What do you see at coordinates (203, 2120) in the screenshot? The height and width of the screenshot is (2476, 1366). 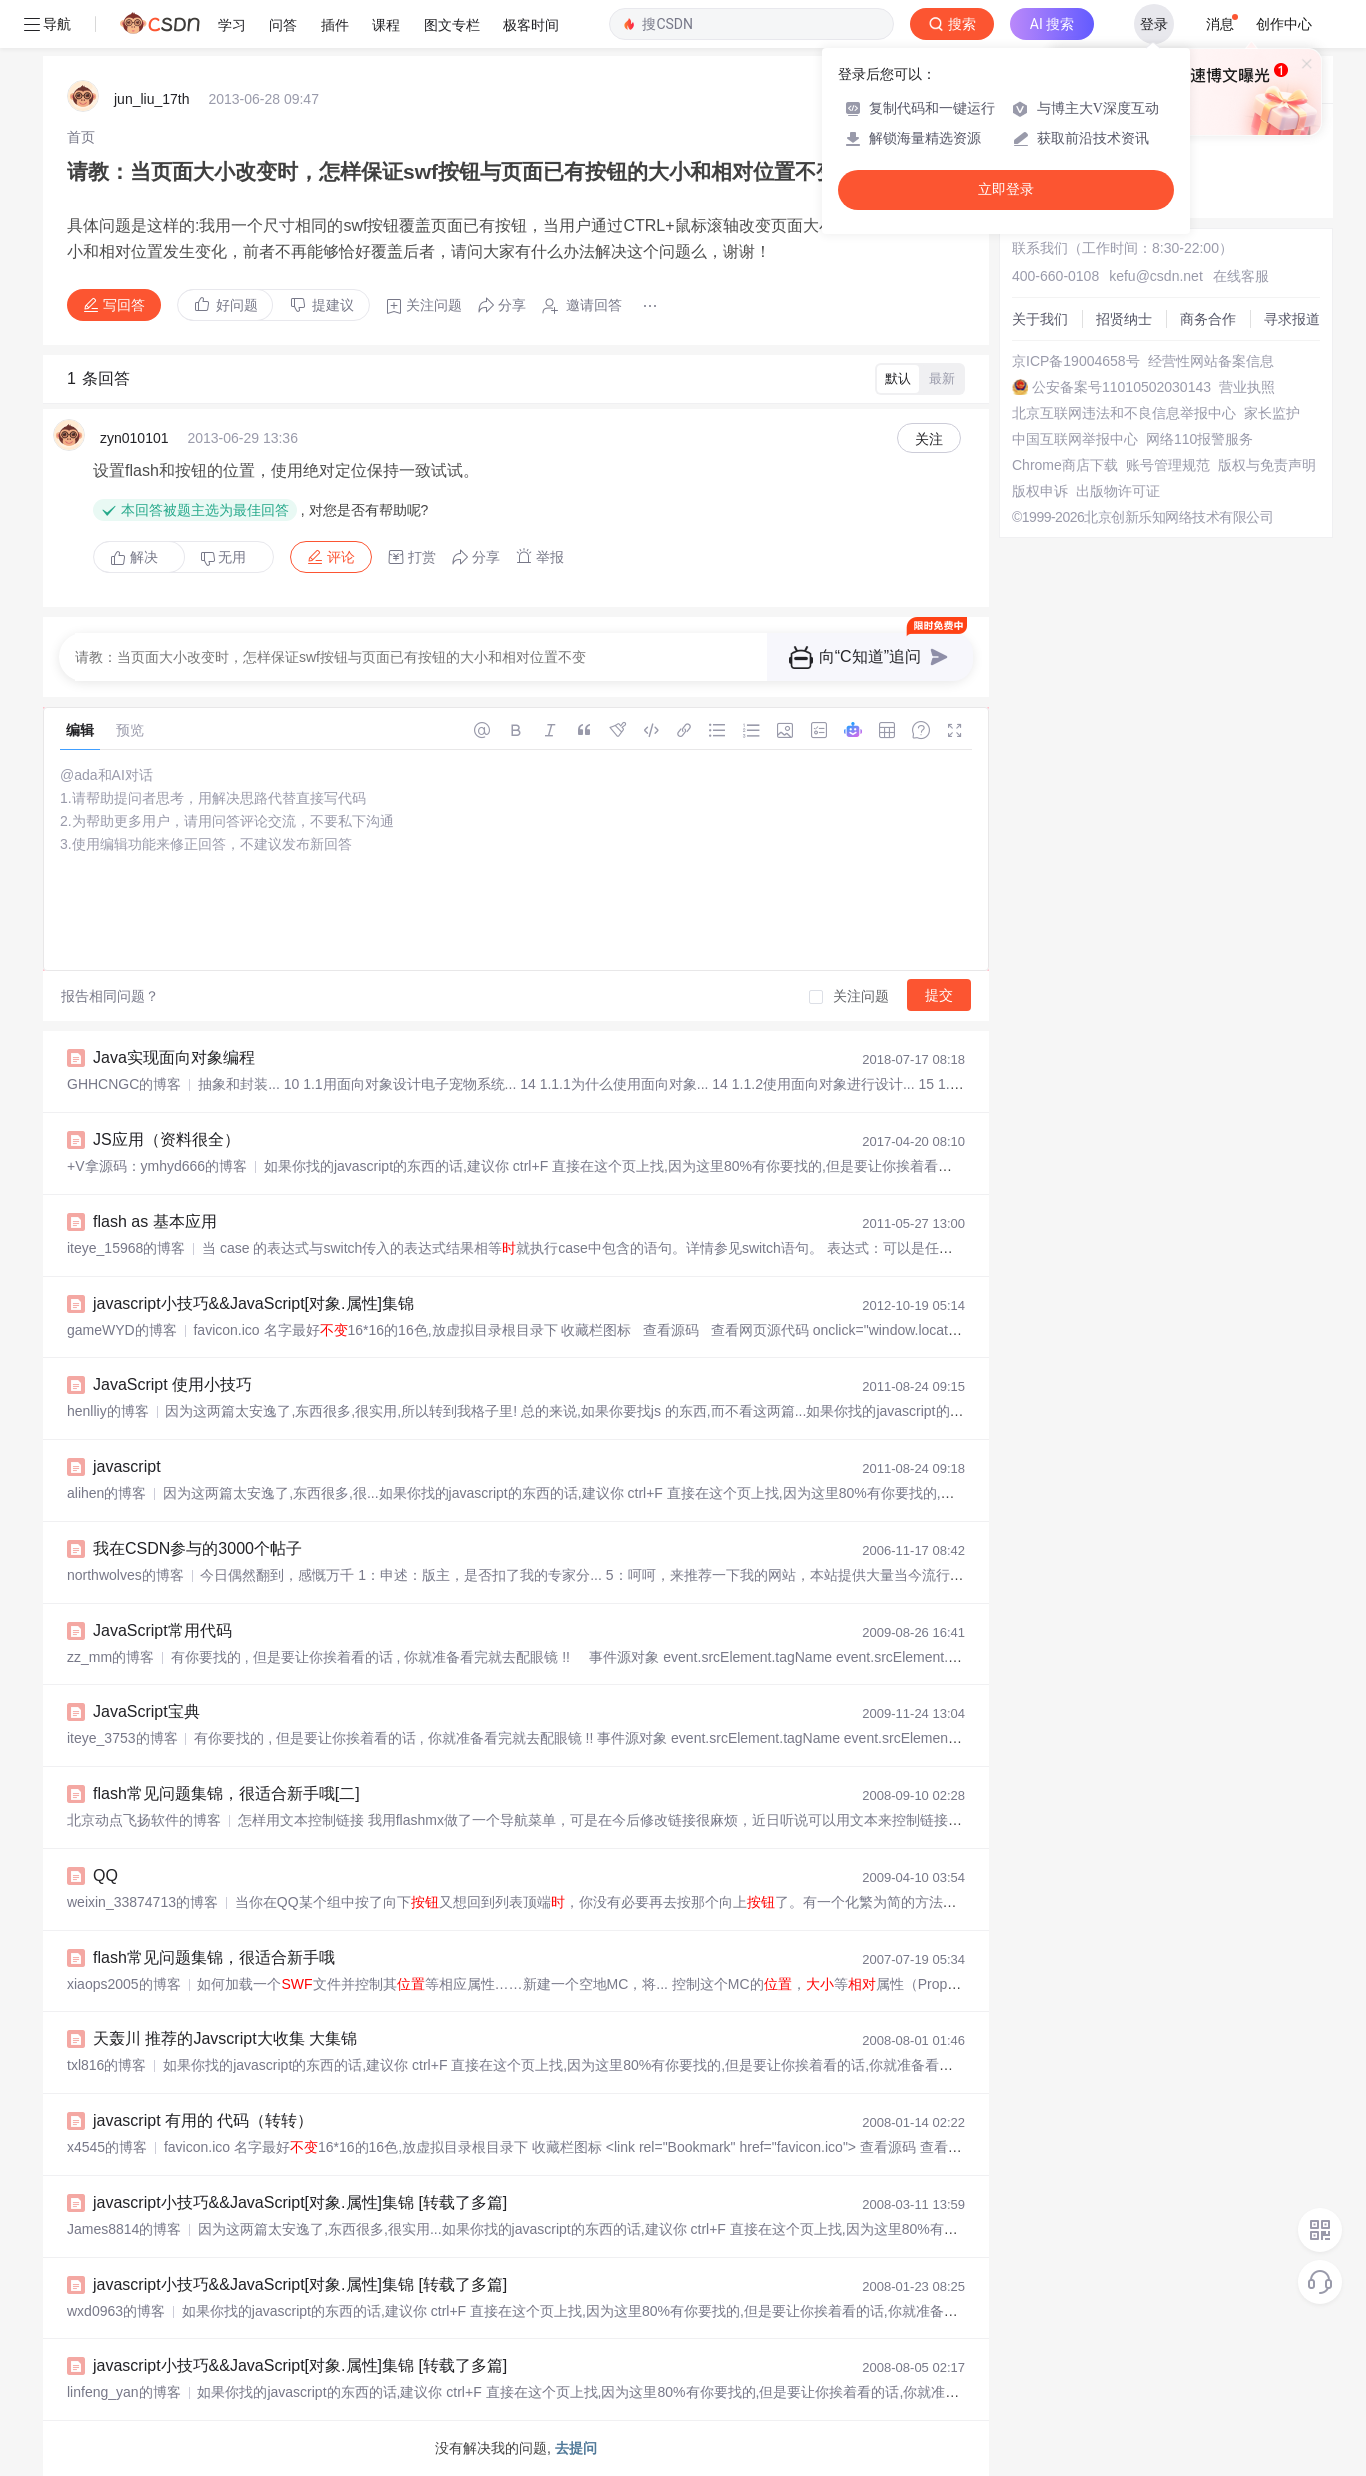 I see `javascript 有用的 代码（转转）` at bounding box center [203, 2120].